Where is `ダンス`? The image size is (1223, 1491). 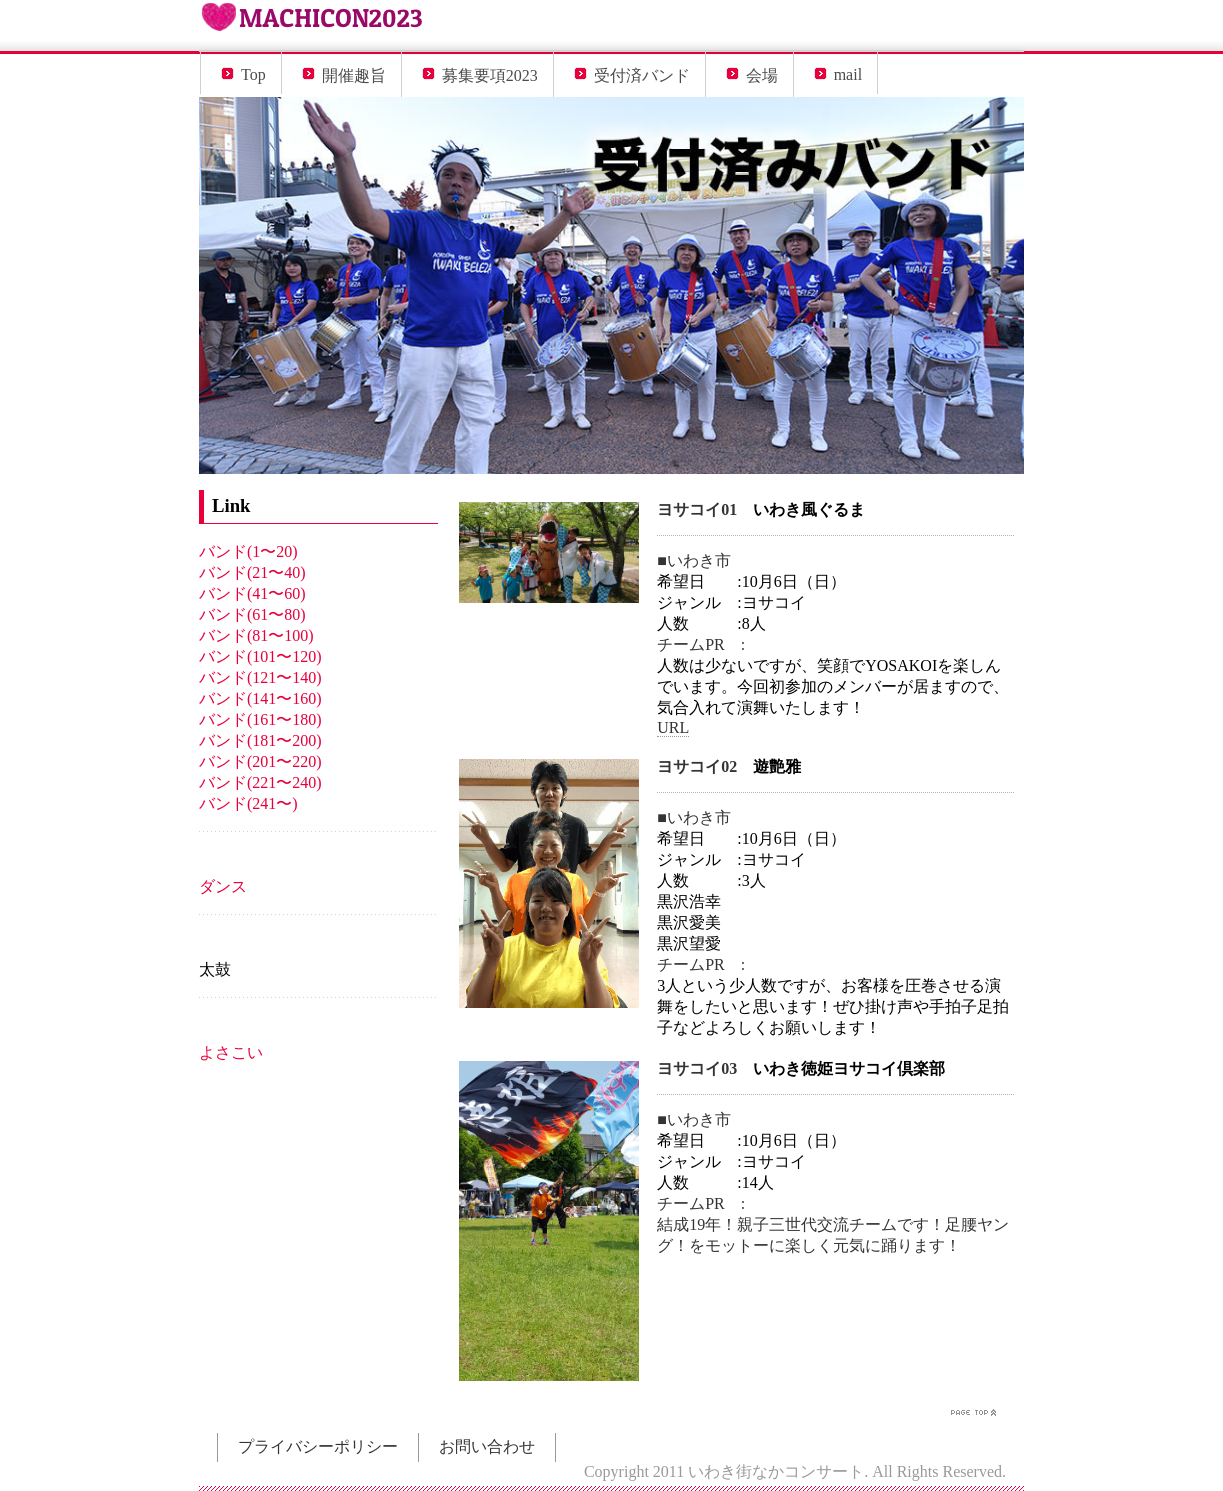
ダンス is located at coordinates (223, 886).